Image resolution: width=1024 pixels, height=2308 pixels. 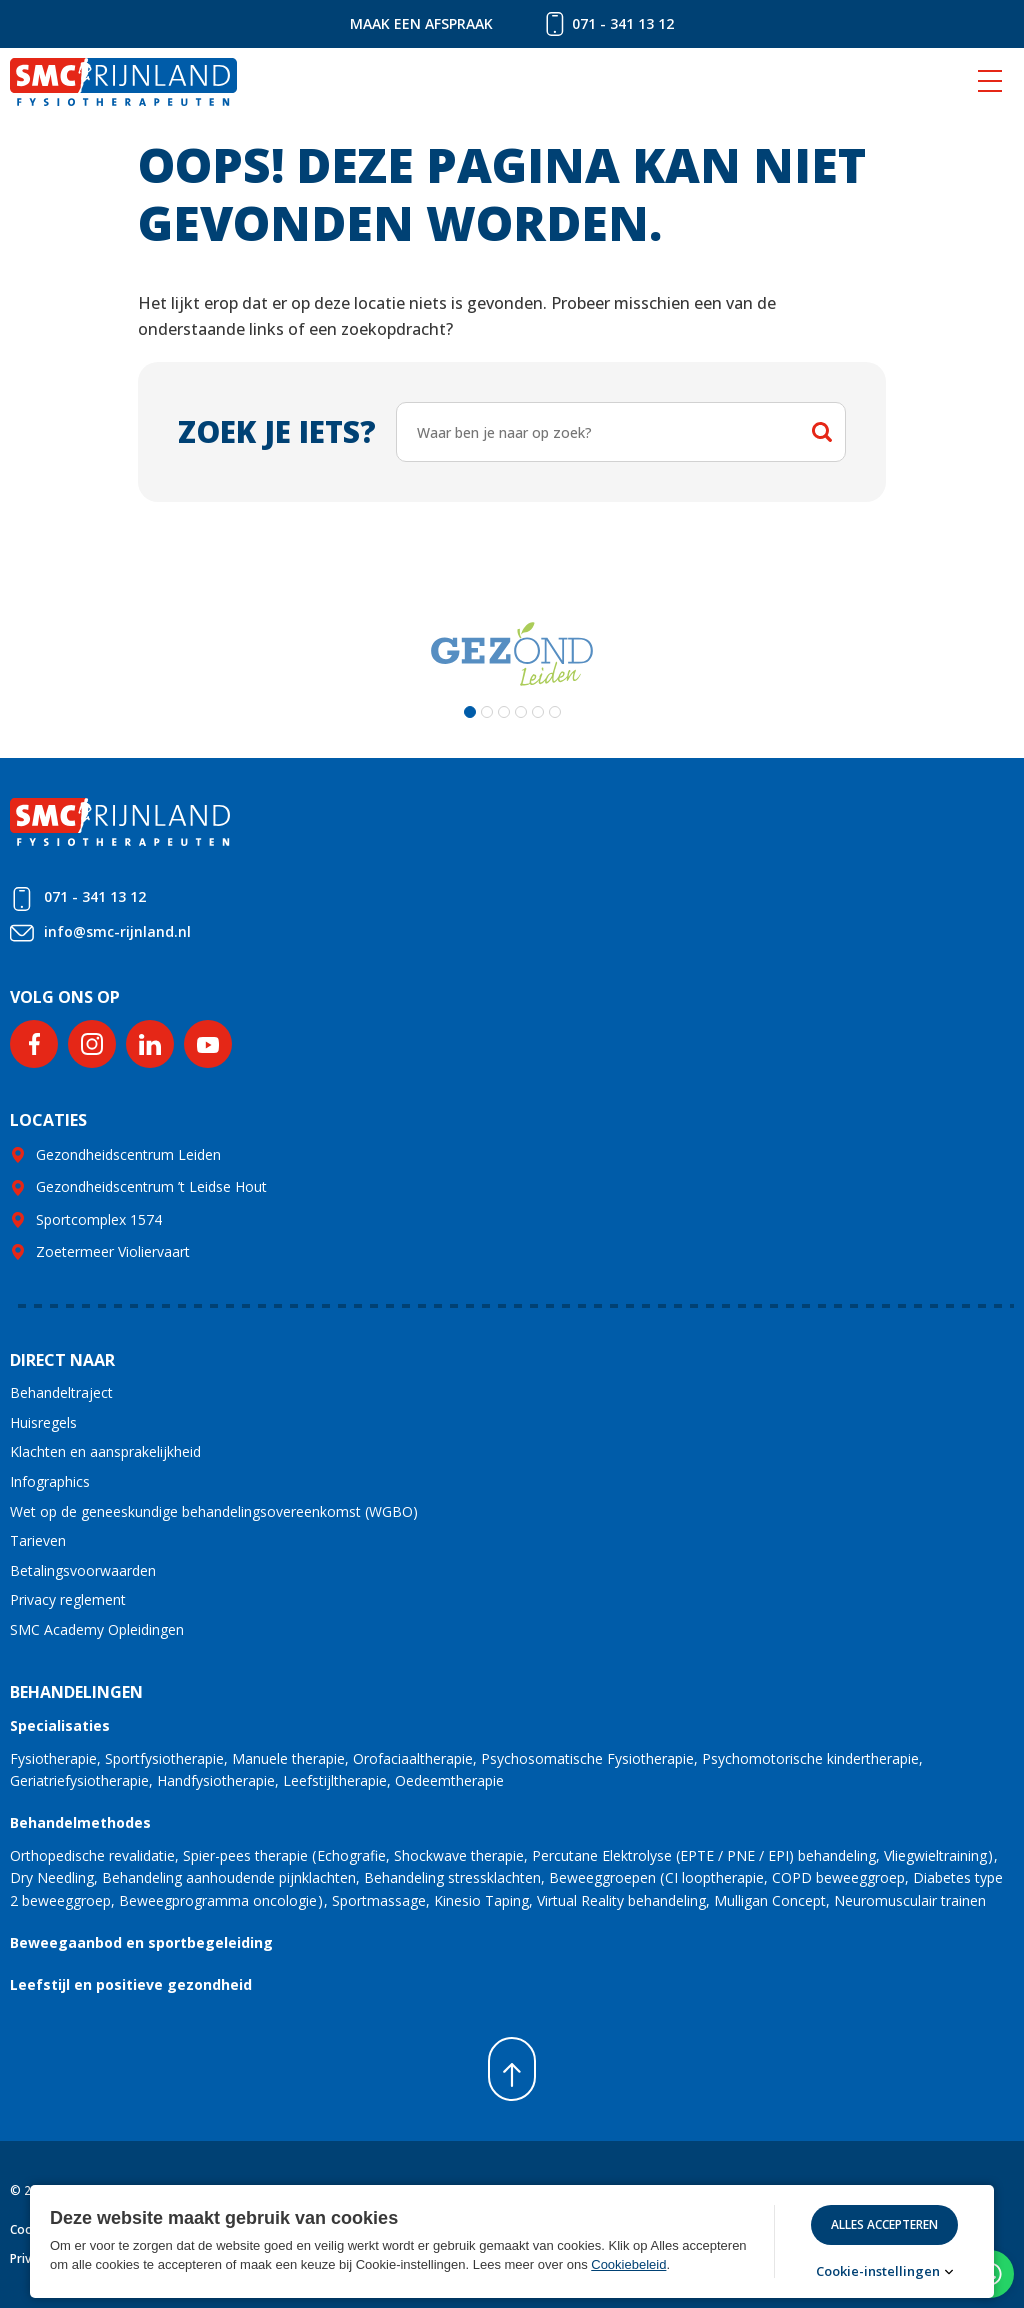 What do you see at coordinates (910, 1900) in the screenshot?
I see `Neuromusculair trainen` at bounding box center [910, 1900].